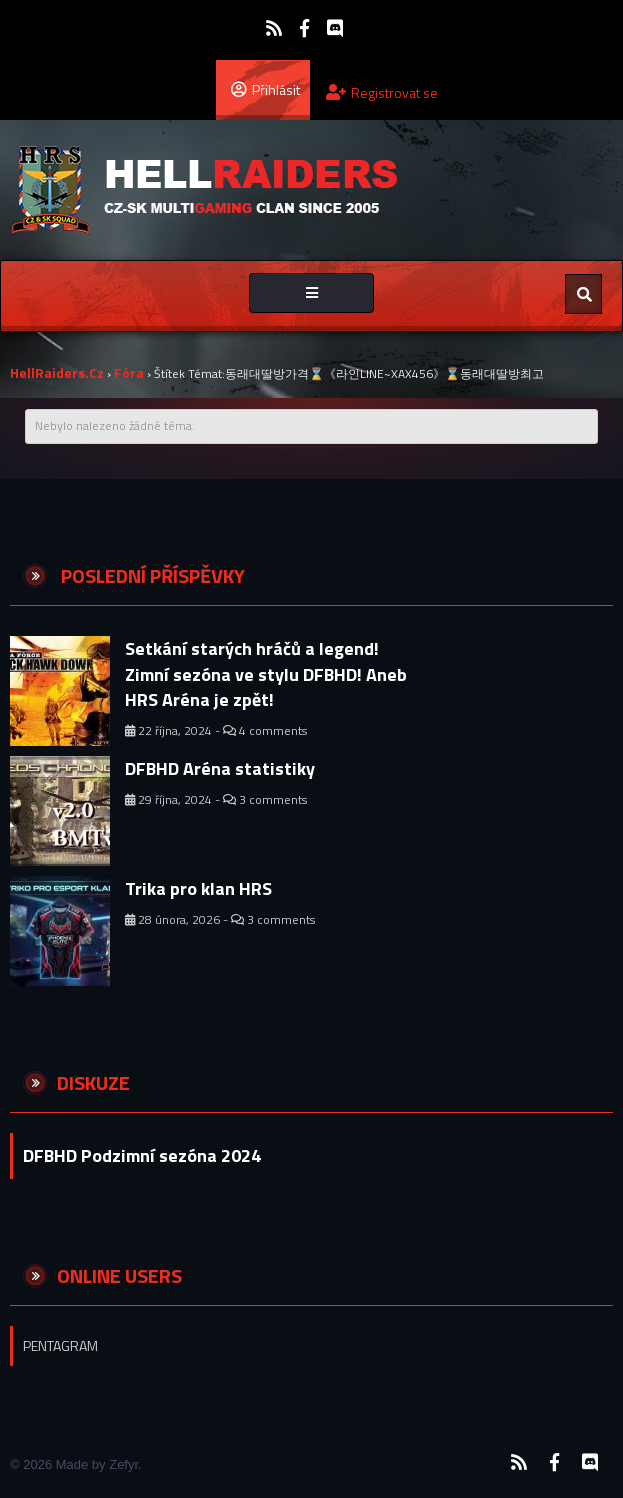 Image resolution: width=623 pixels, height=1498 pixels. What do you see at coordinates (57, 372) in the screenshot?
I see `HellRaiders.cz` at bounding box center [57, 372].